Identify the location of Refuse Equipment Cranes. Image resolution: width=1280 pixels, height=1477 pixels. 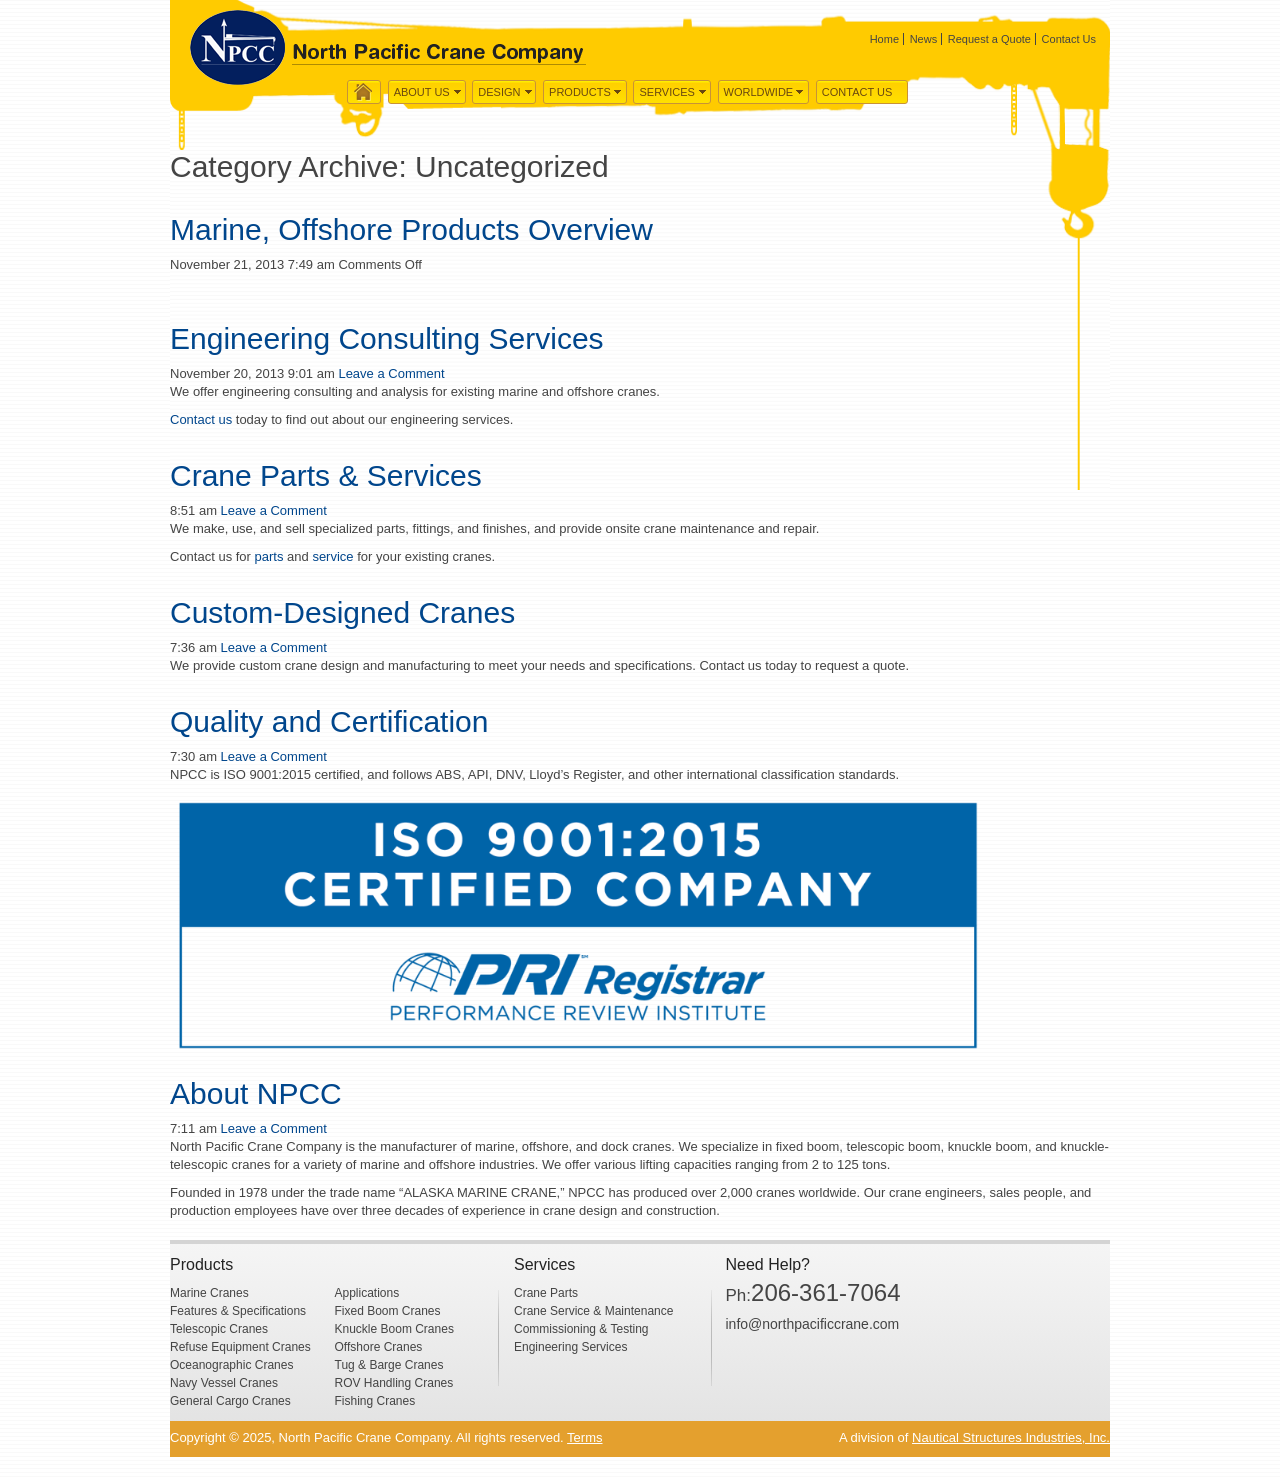
(240, 1347).